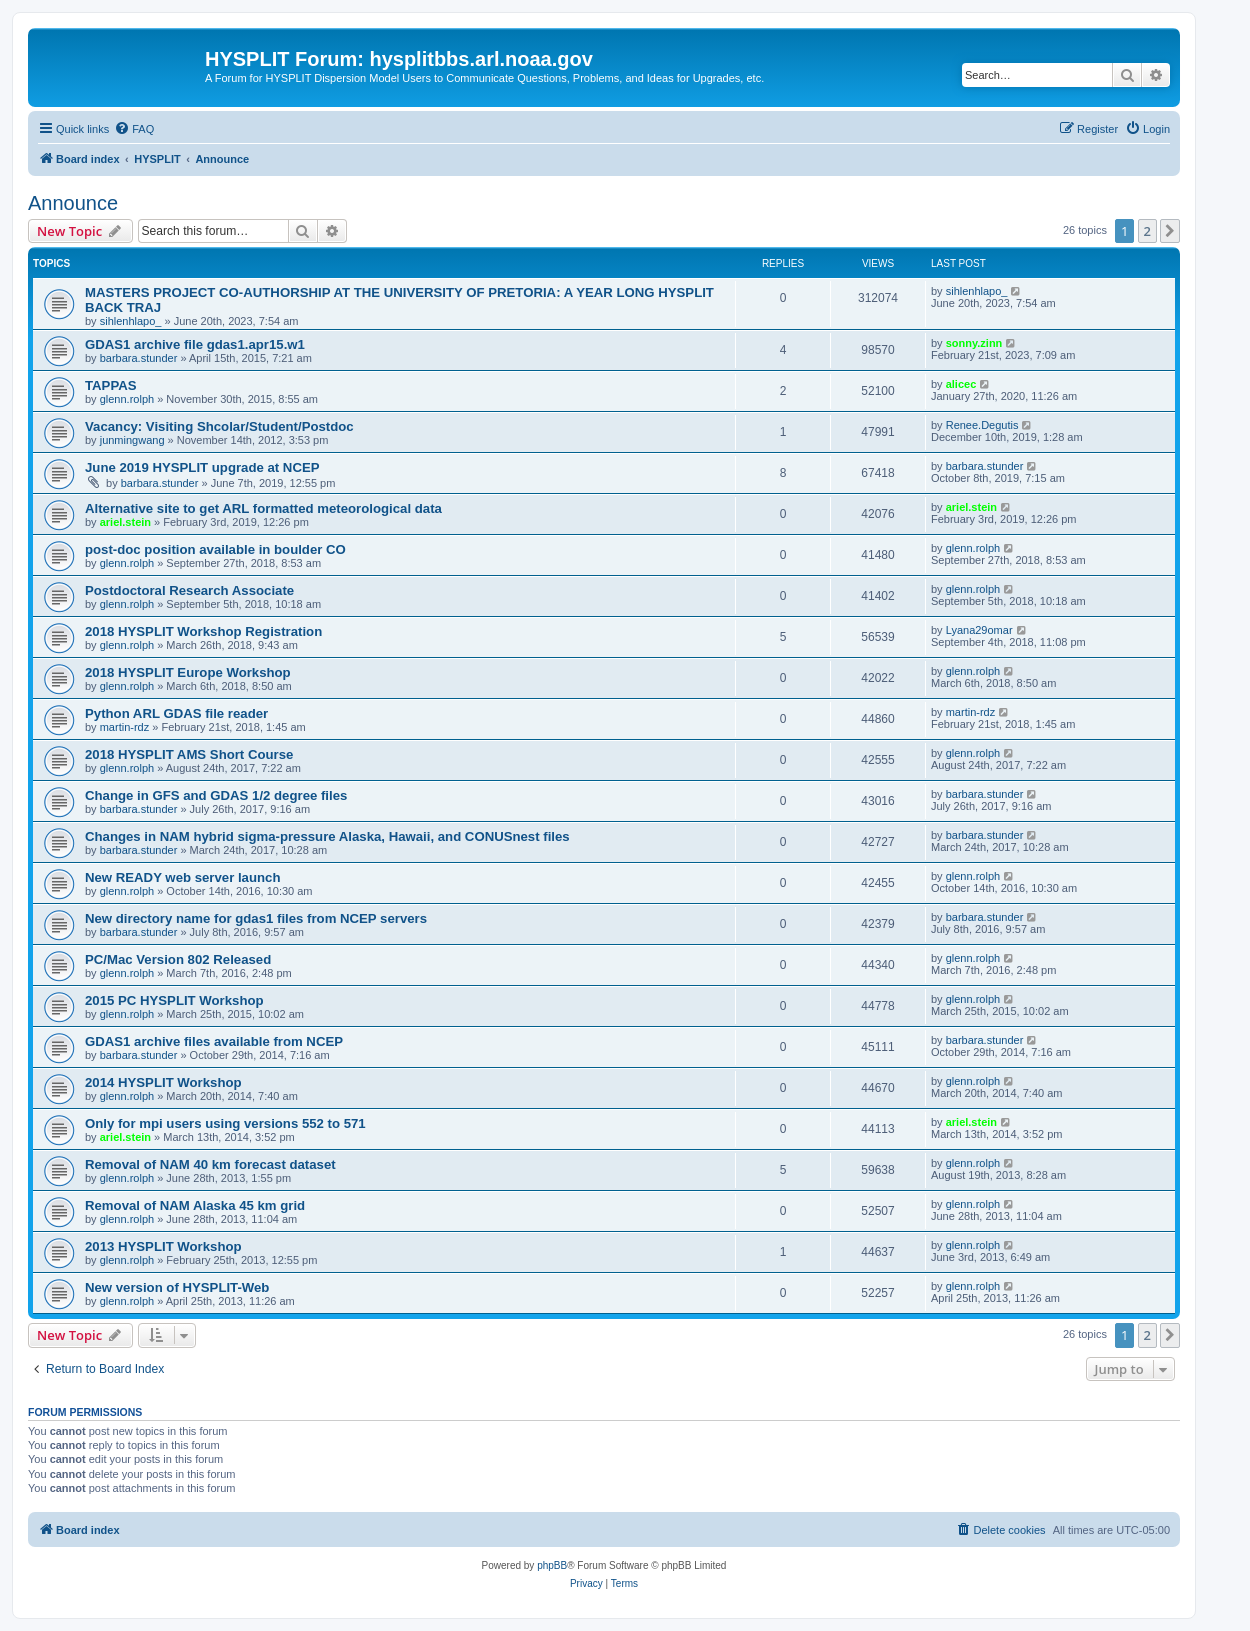  I want to click on Only for mpi users using versions 552 to 571, so click(225, 1123).